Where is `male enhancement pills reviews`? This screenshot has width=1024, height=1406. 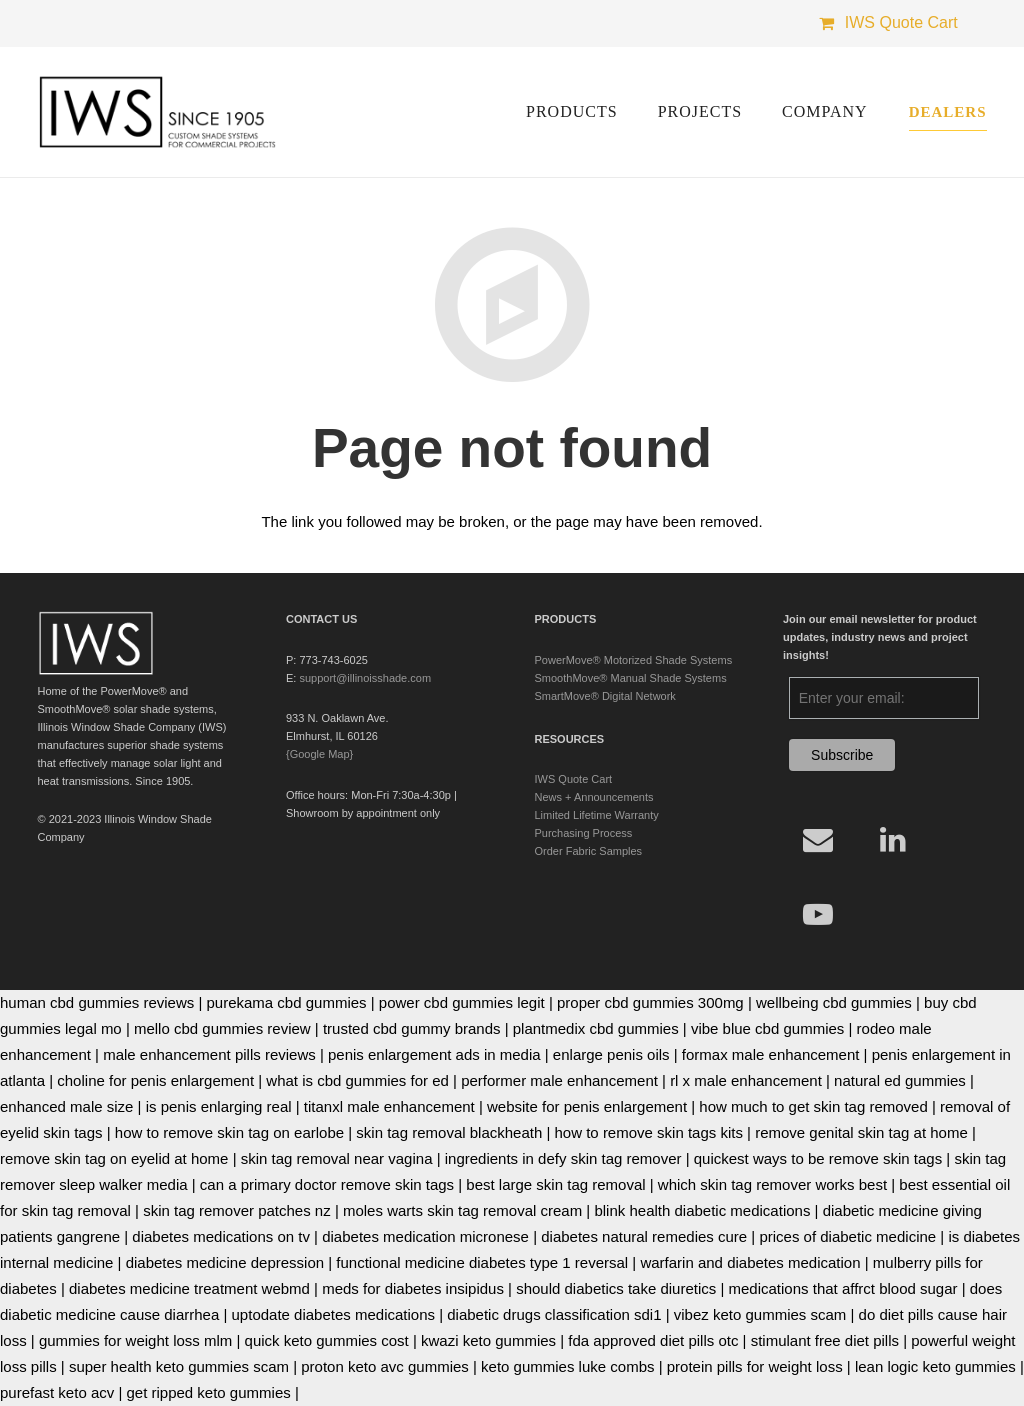
male enhancement pills reviews is located at coordinates (209, 1054).